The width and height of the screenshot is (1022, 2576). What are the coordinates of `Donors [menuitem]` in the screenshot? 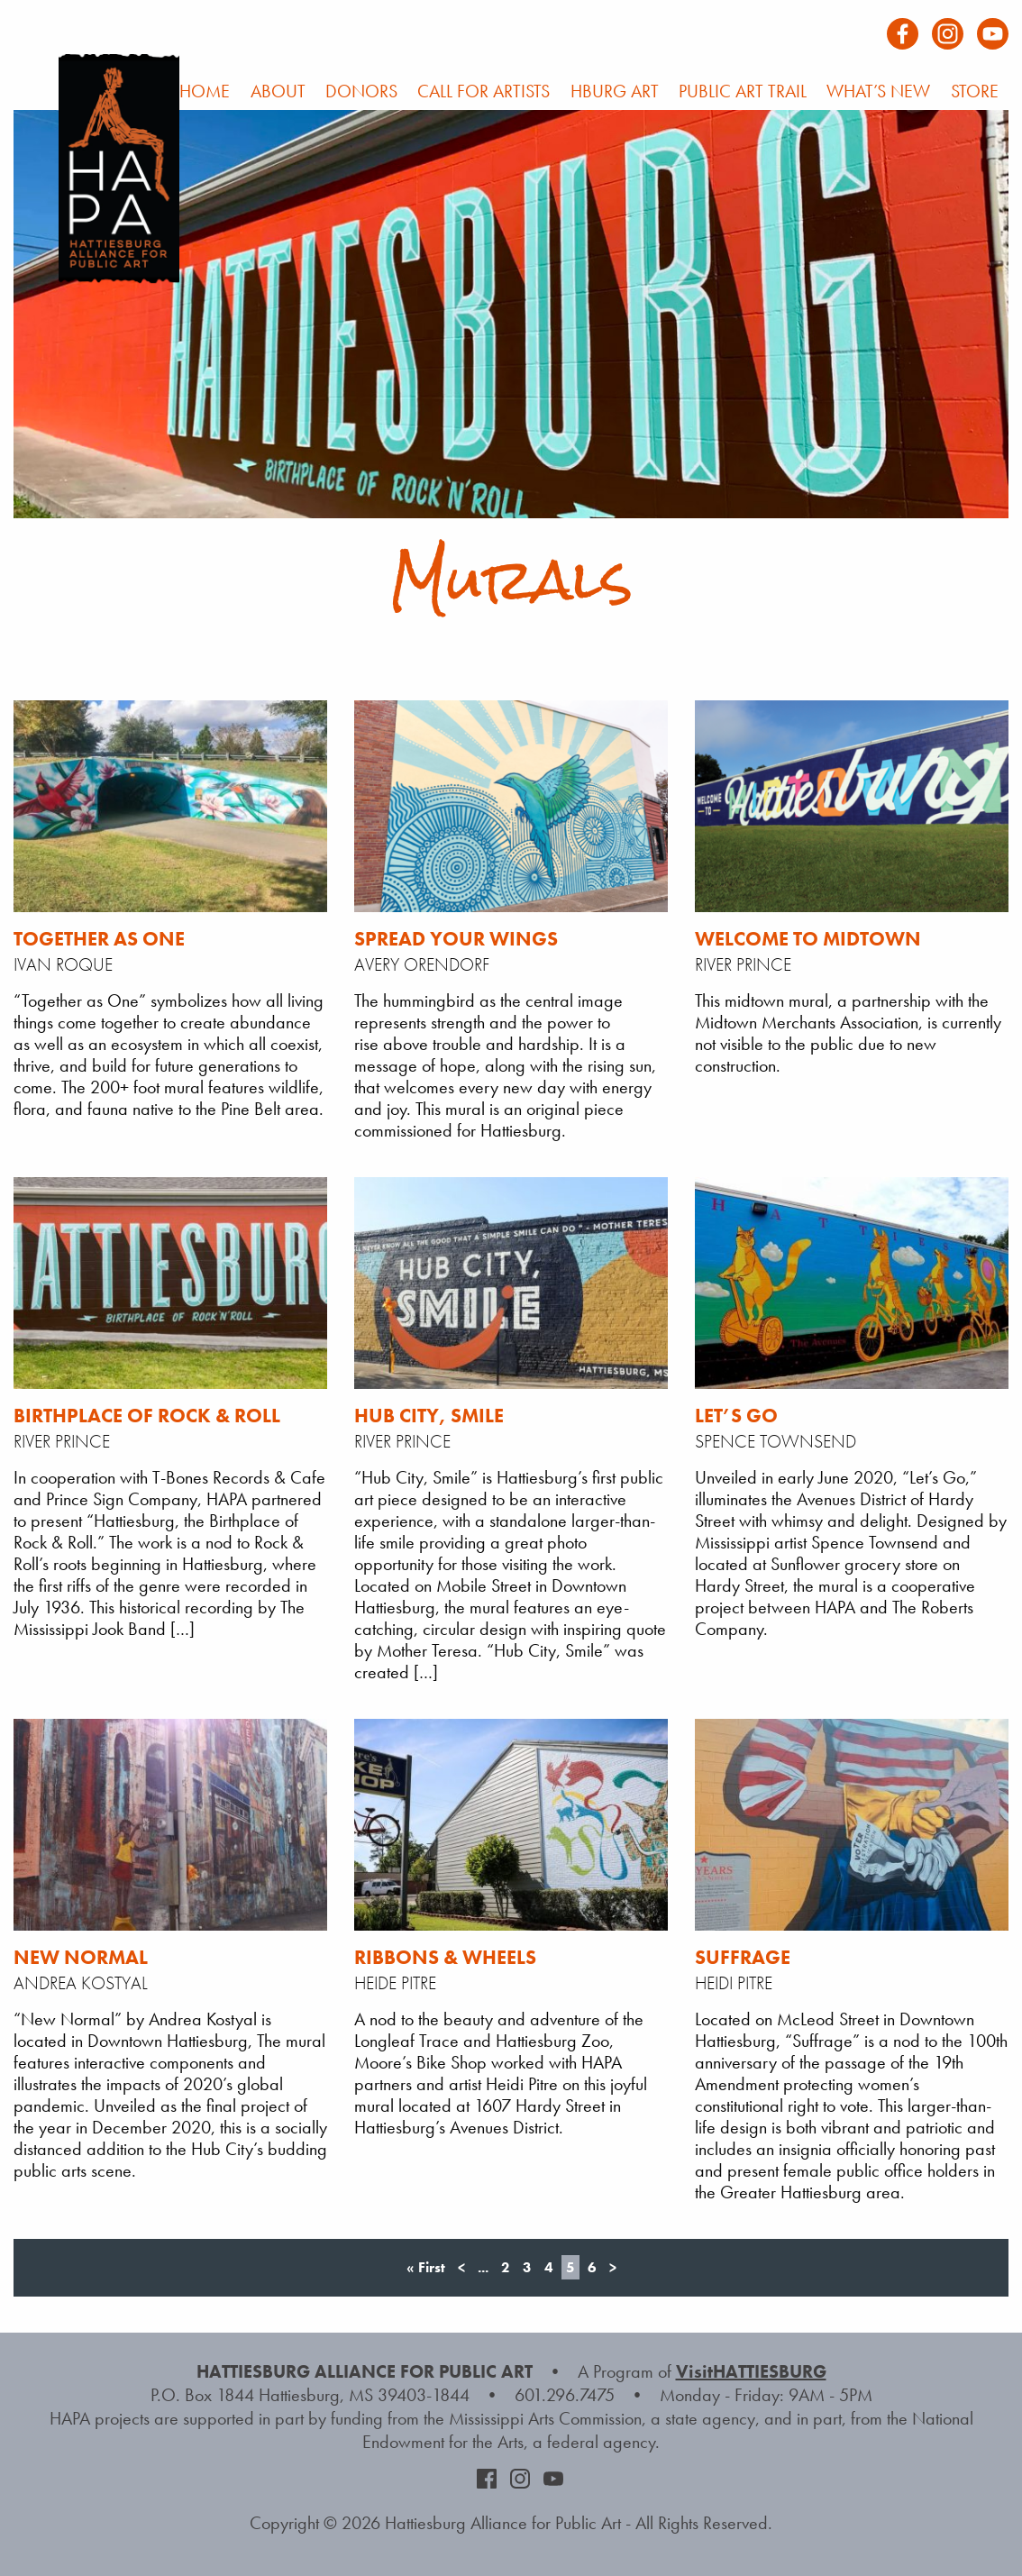 It's located at (361, 91).